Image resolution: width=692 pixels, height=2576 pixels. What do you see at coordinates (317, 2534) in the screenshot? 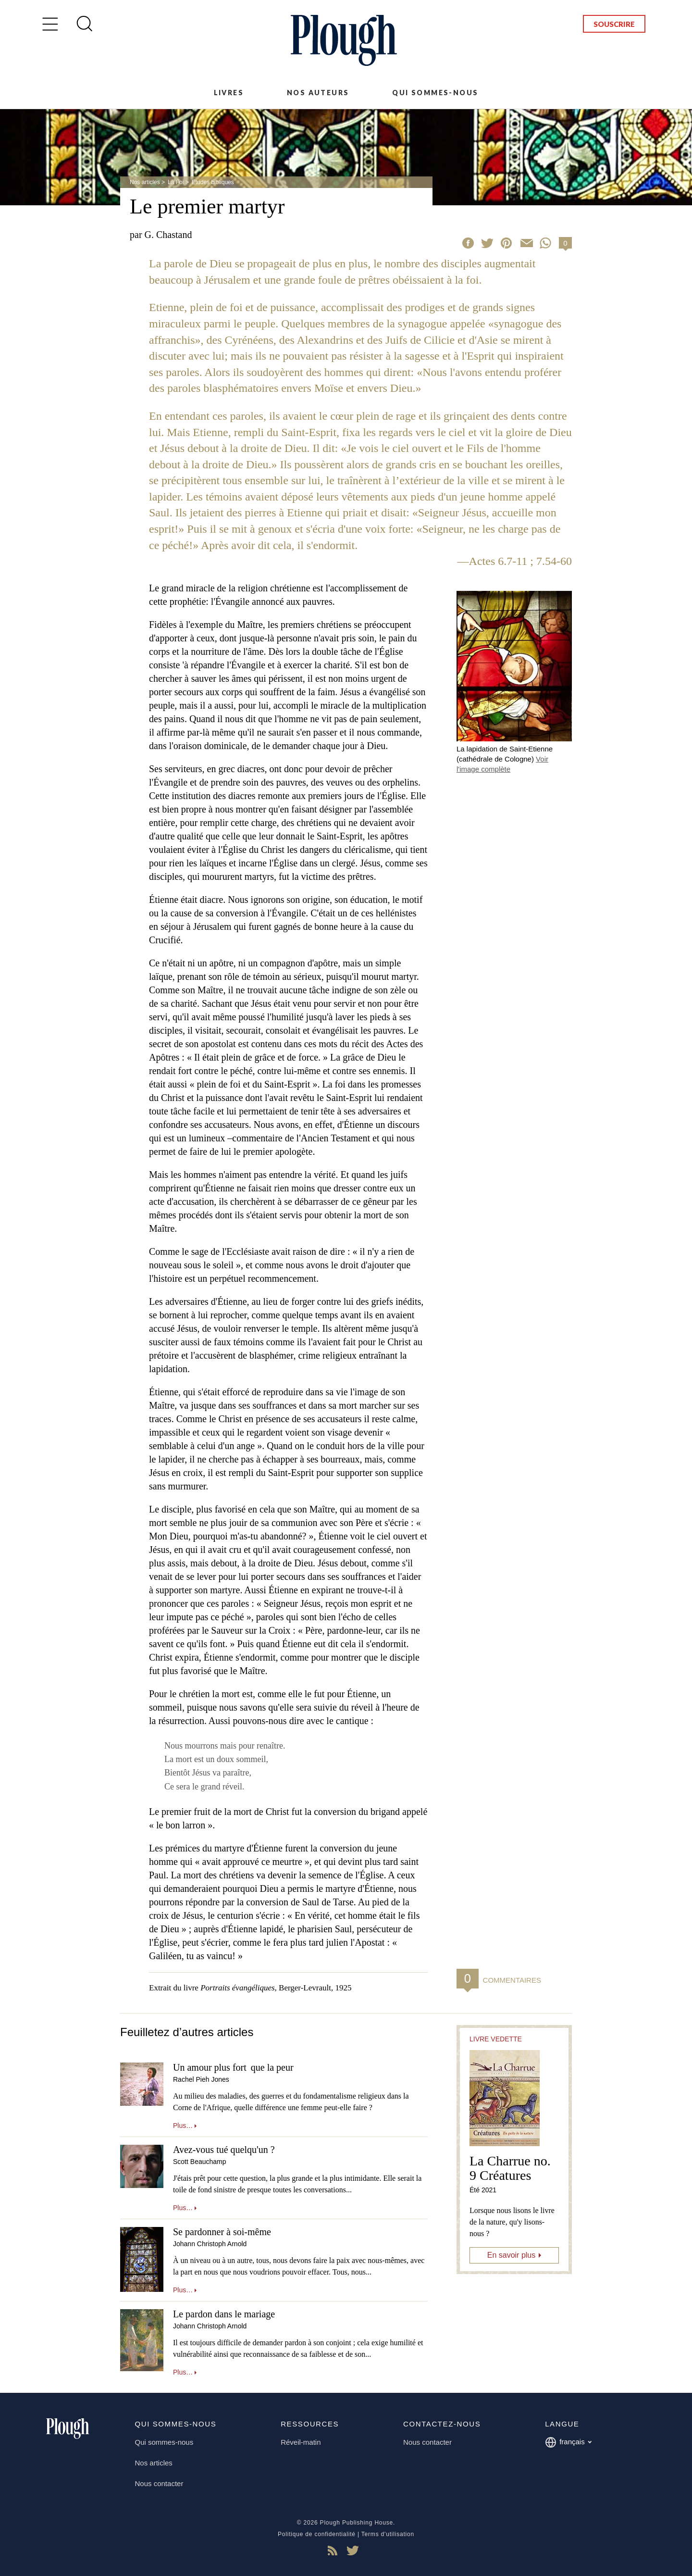
I see `Politique de confidentialité` at bounding box center [317, 2534].